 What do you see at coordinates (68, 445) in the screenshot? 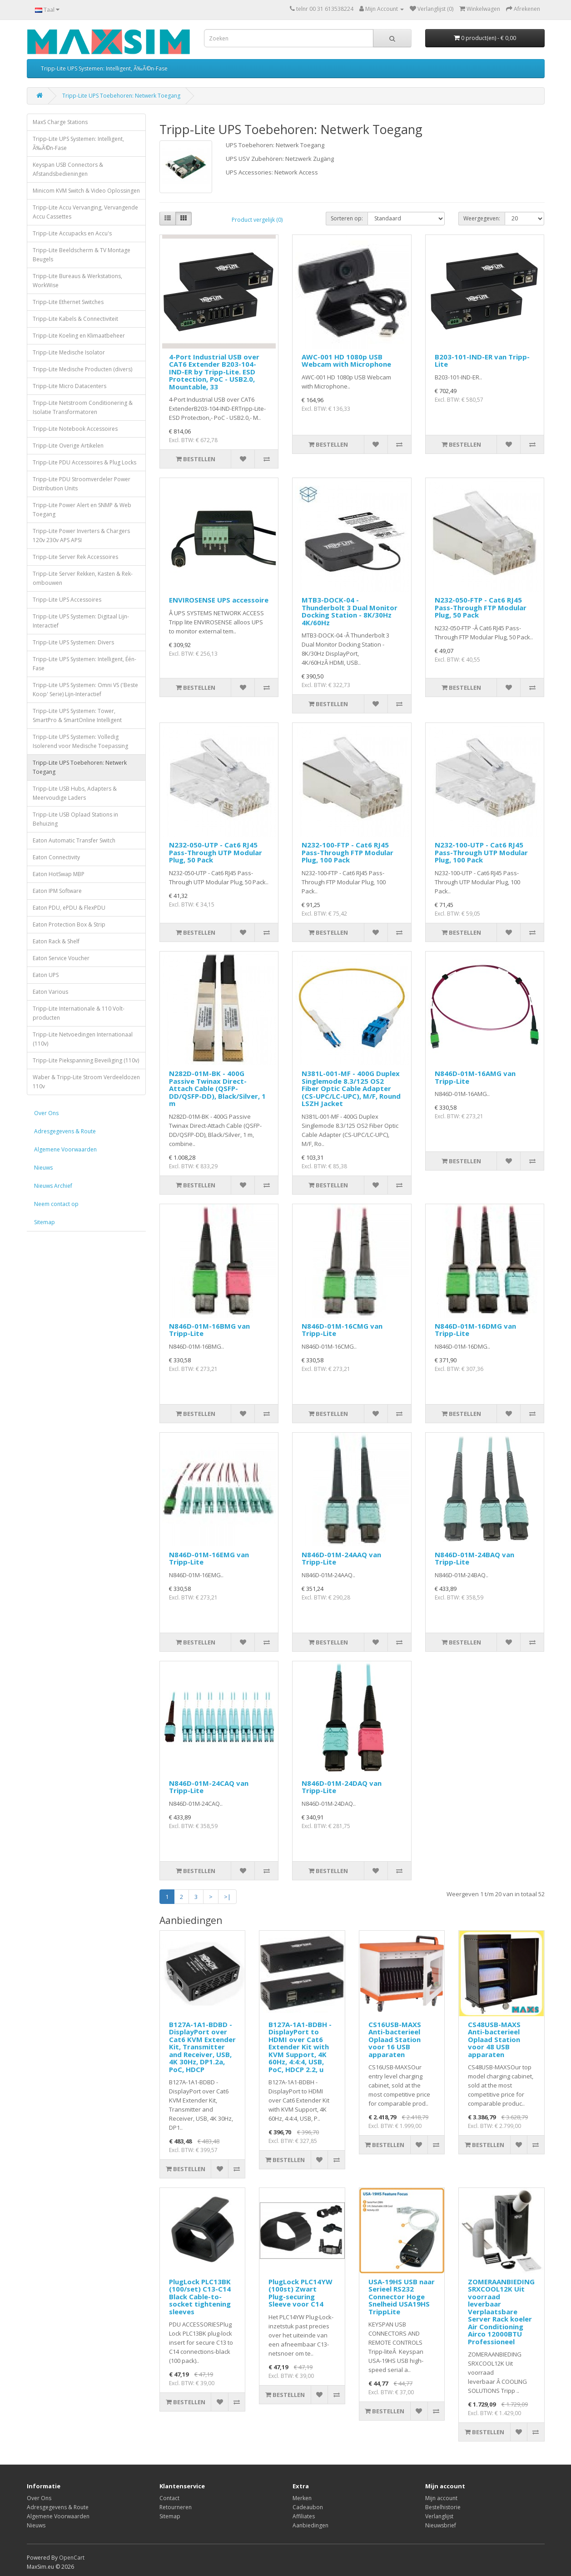
I see `Tripp-Lite Overige Artikelen` at bounding box center [68, 445].